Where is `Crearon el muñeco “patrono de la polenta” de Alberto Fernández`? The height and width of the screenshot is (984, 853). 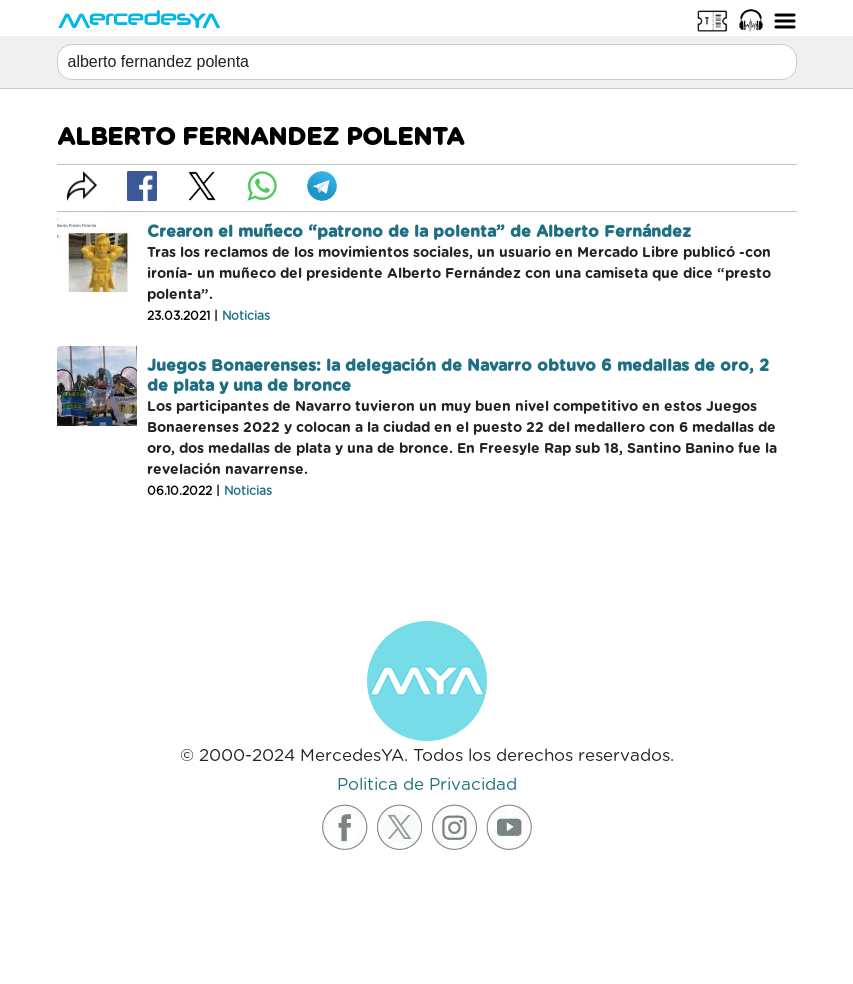 Crearon el muñeco “patrono de la polenta” de Alberto Fernández is located at coordinates (419, 232).